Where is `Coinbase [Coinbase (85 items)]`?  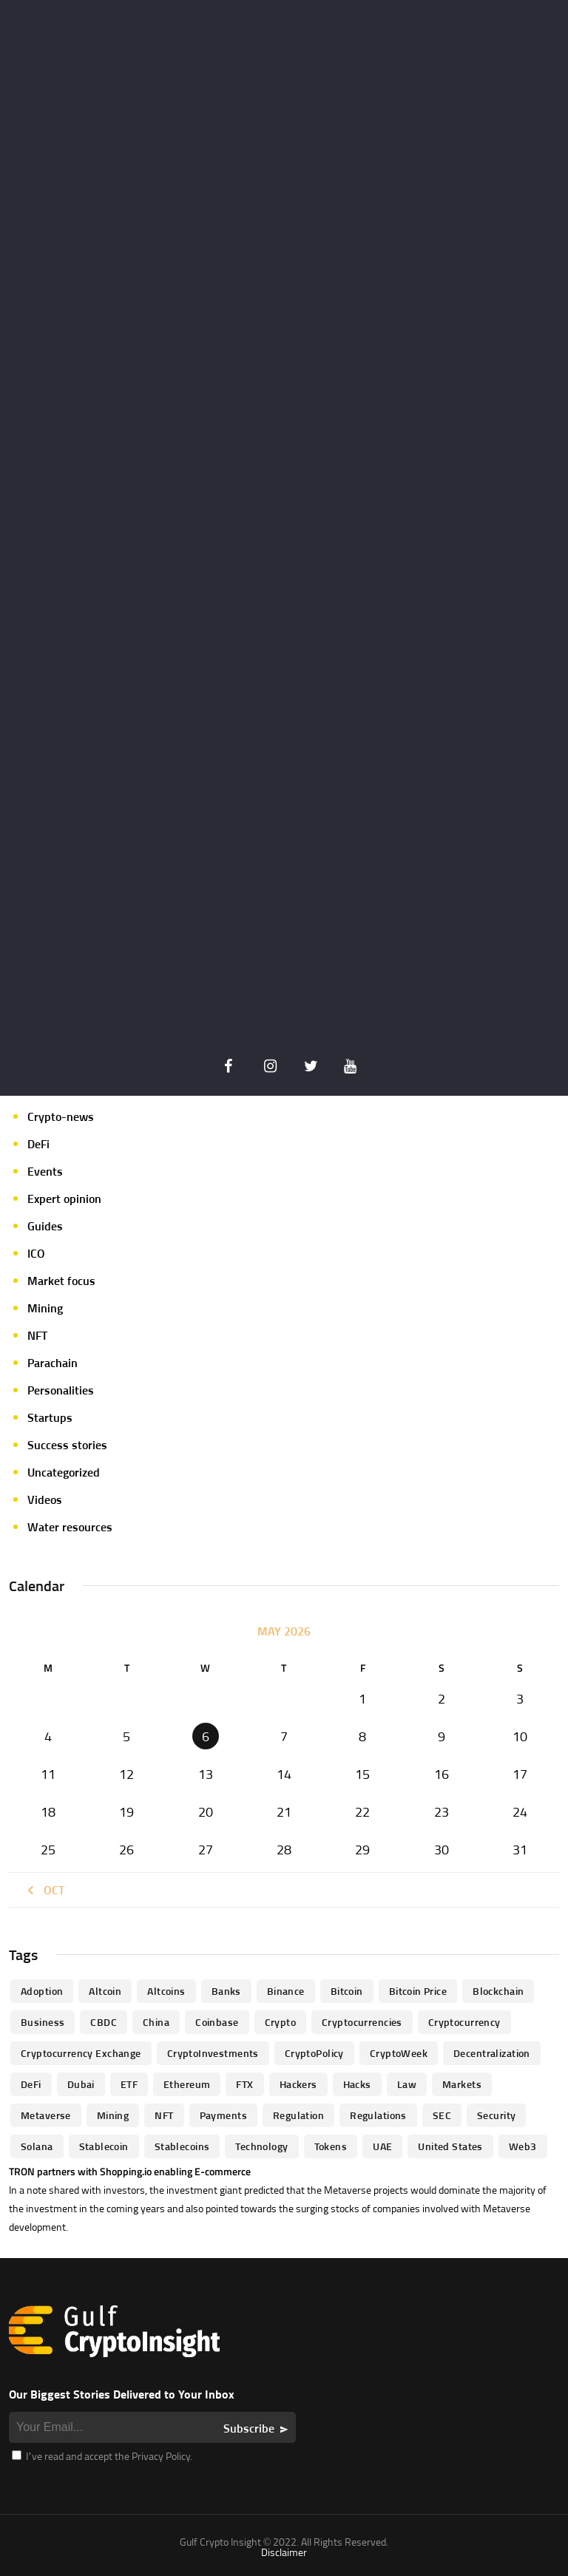 Coinbase [Coinbase (85 items)] is located at coordinates (216, 2022).